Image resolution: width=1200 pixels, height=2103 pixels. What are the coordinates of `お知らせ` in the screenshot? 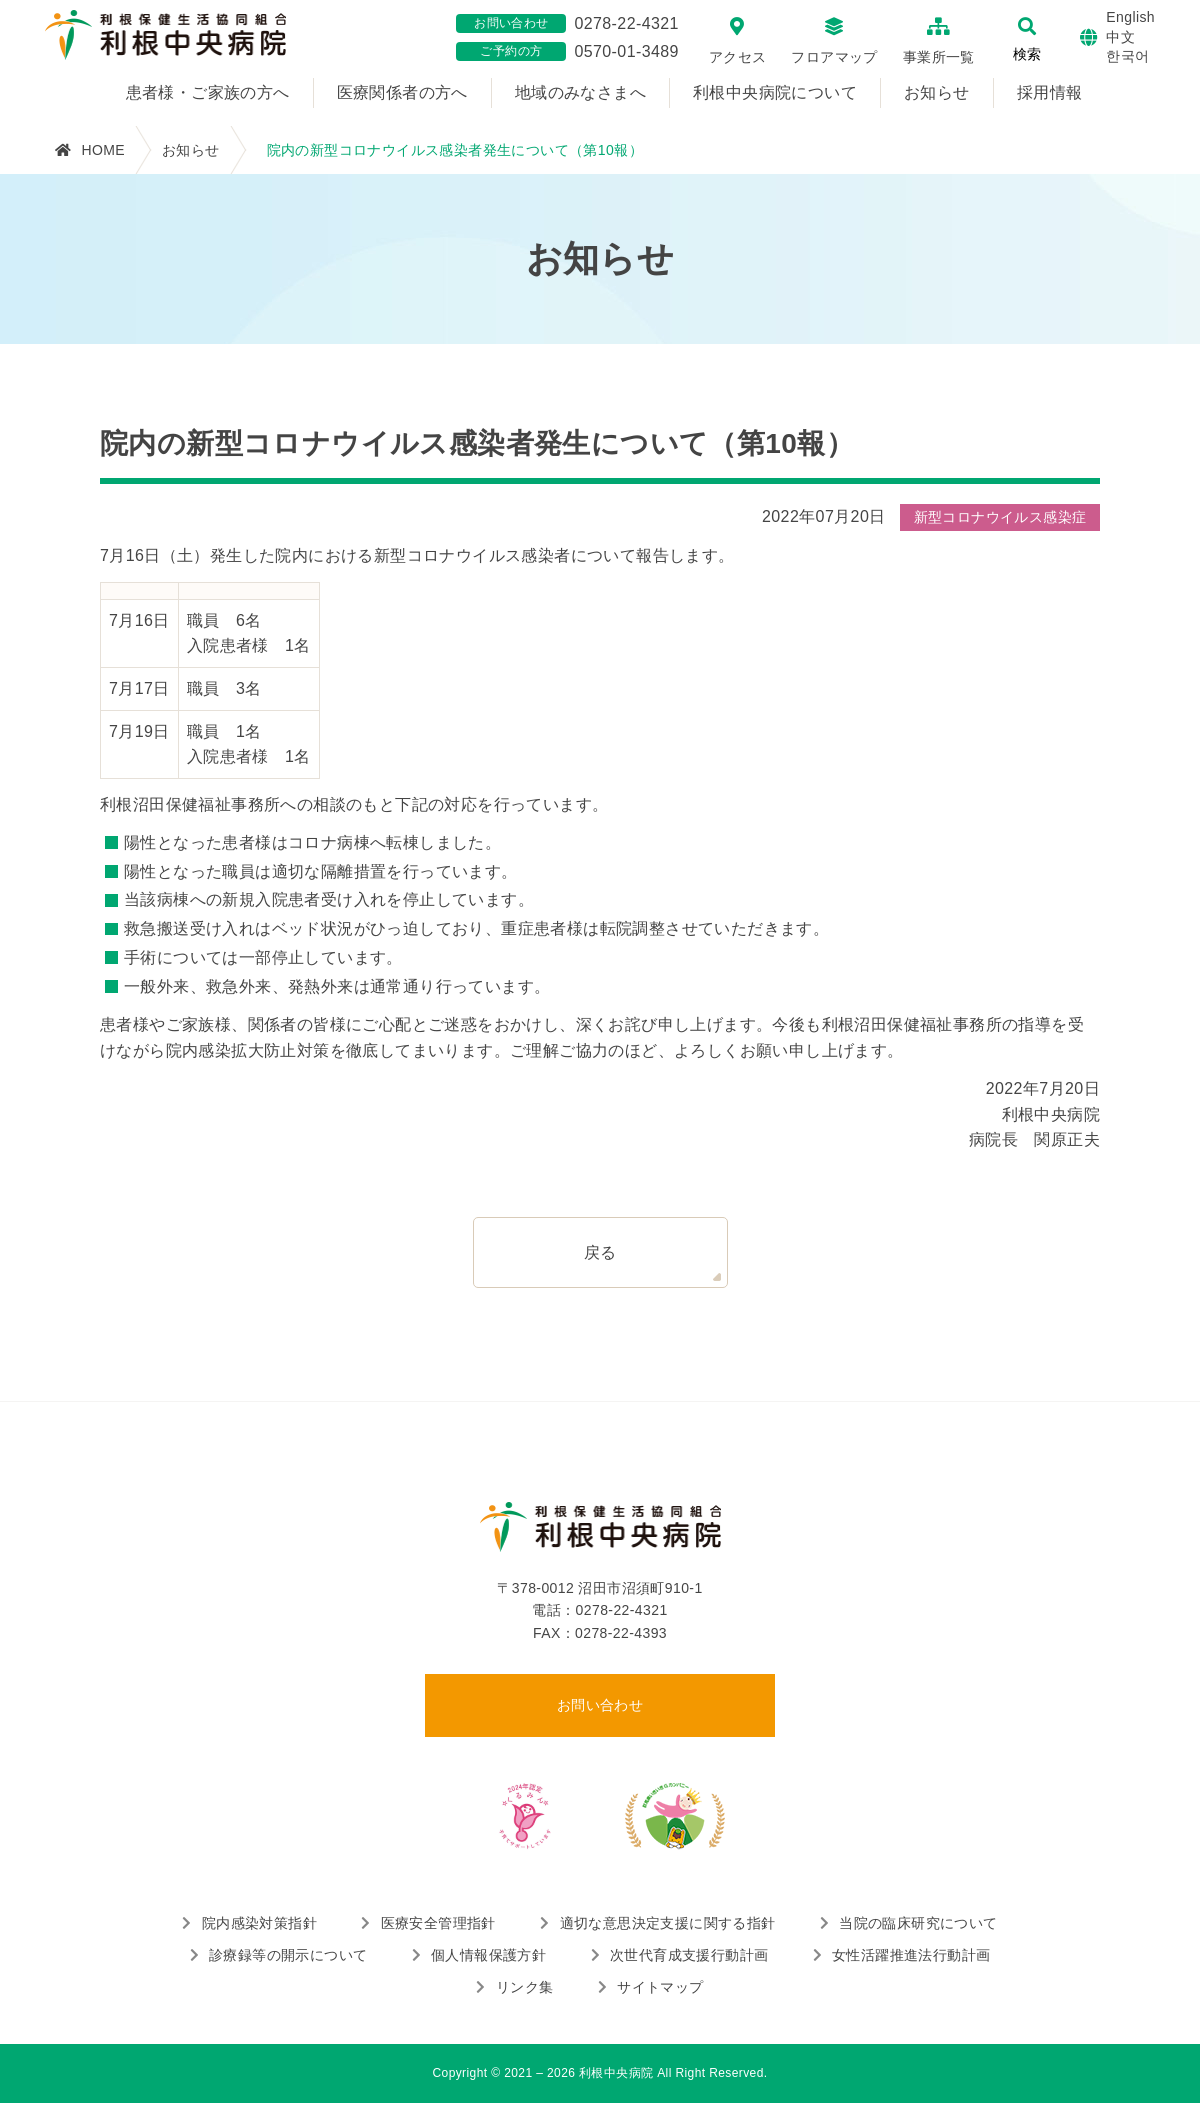 It's located at (937, 92).